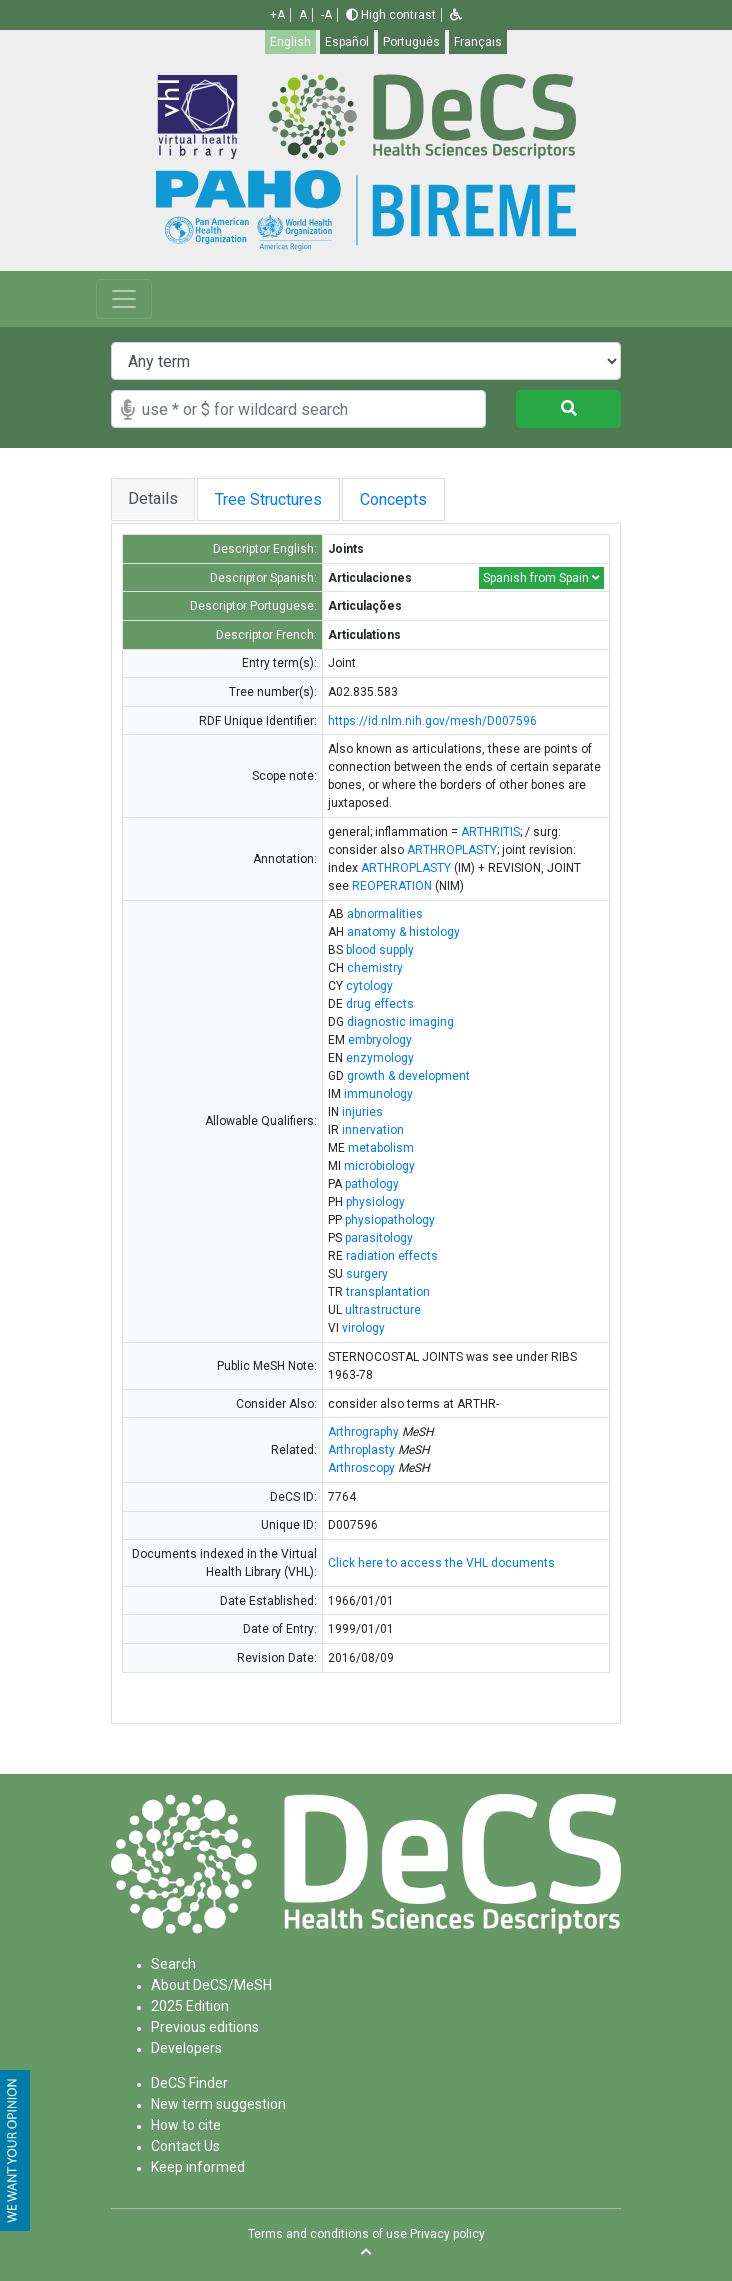 The image size is (732, 2281). I want to click on pathology, so click(372, 1184).